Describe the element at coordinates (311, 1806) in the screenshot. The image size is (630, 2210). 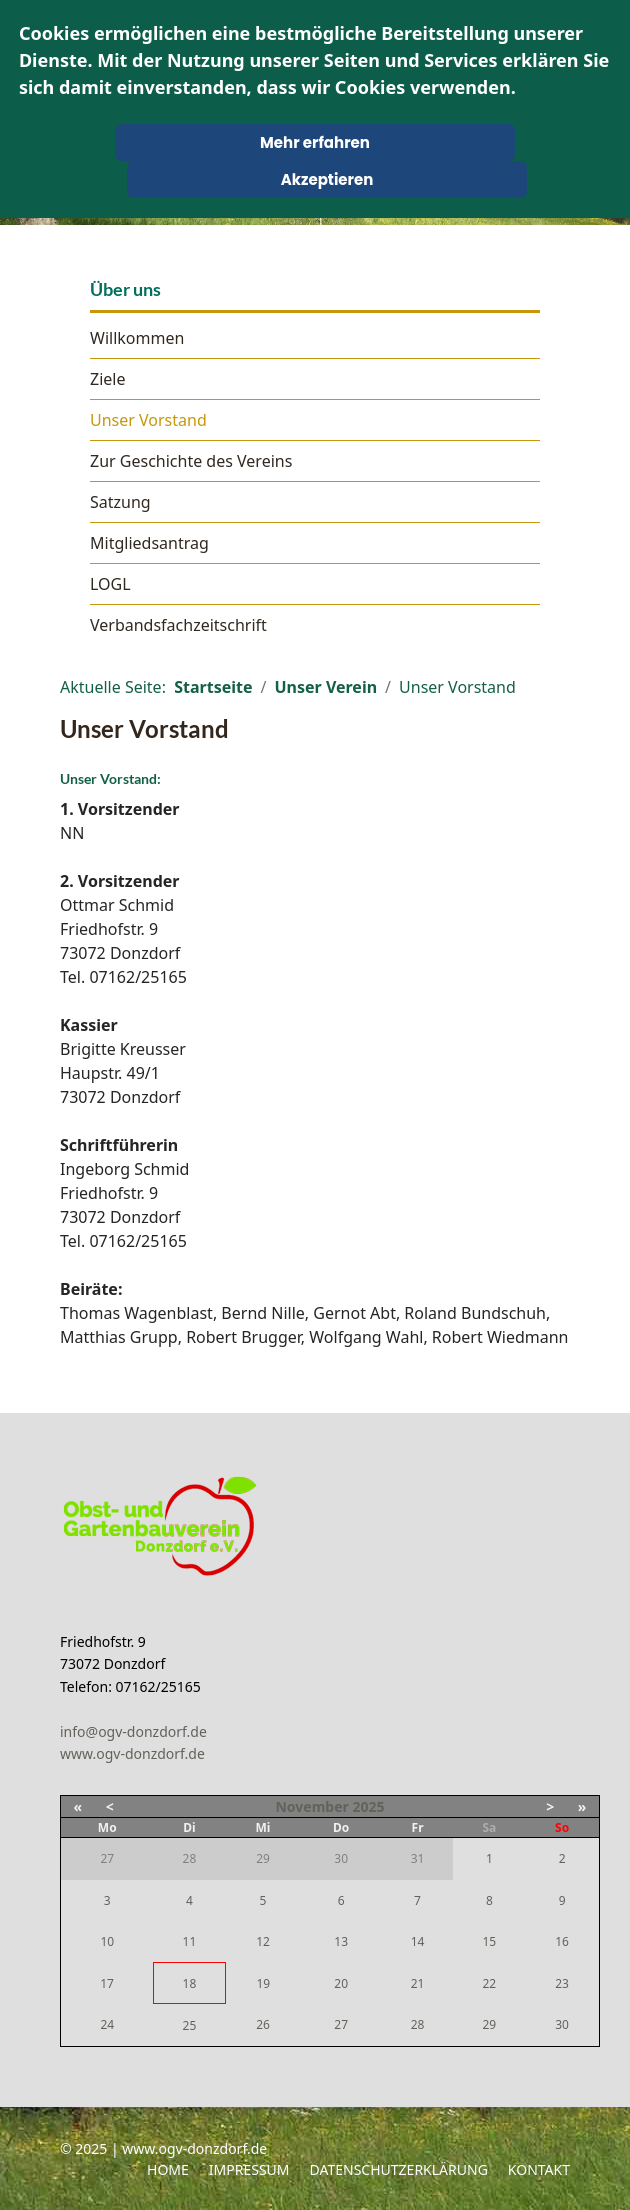
I see `November` at that location.